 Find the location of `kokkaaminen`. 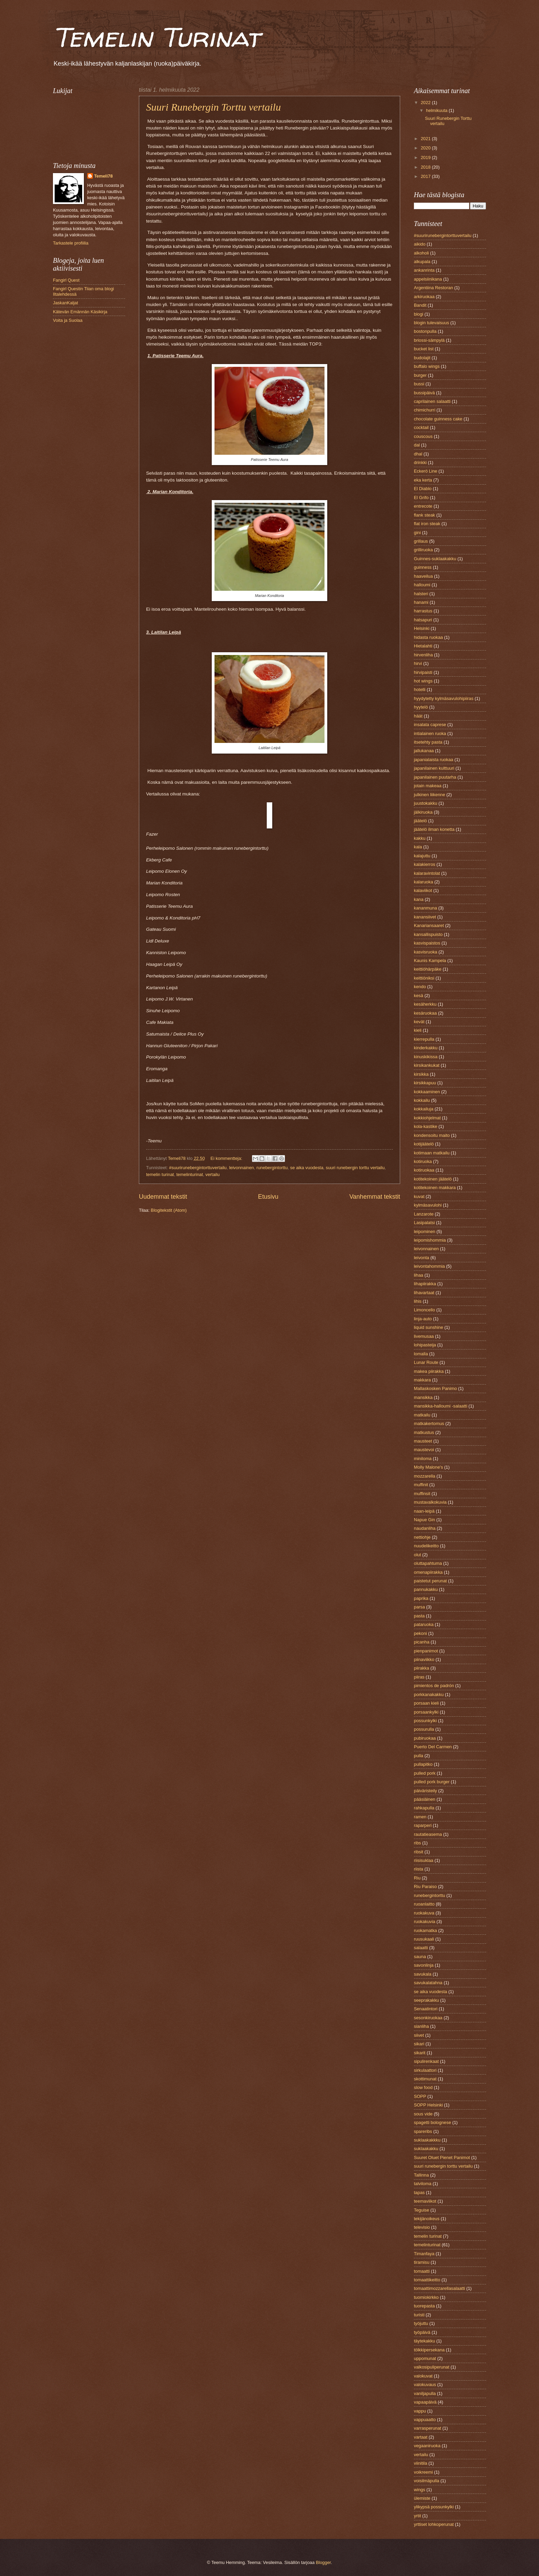

kokkaaminen is located at coordinates (427, 1091).